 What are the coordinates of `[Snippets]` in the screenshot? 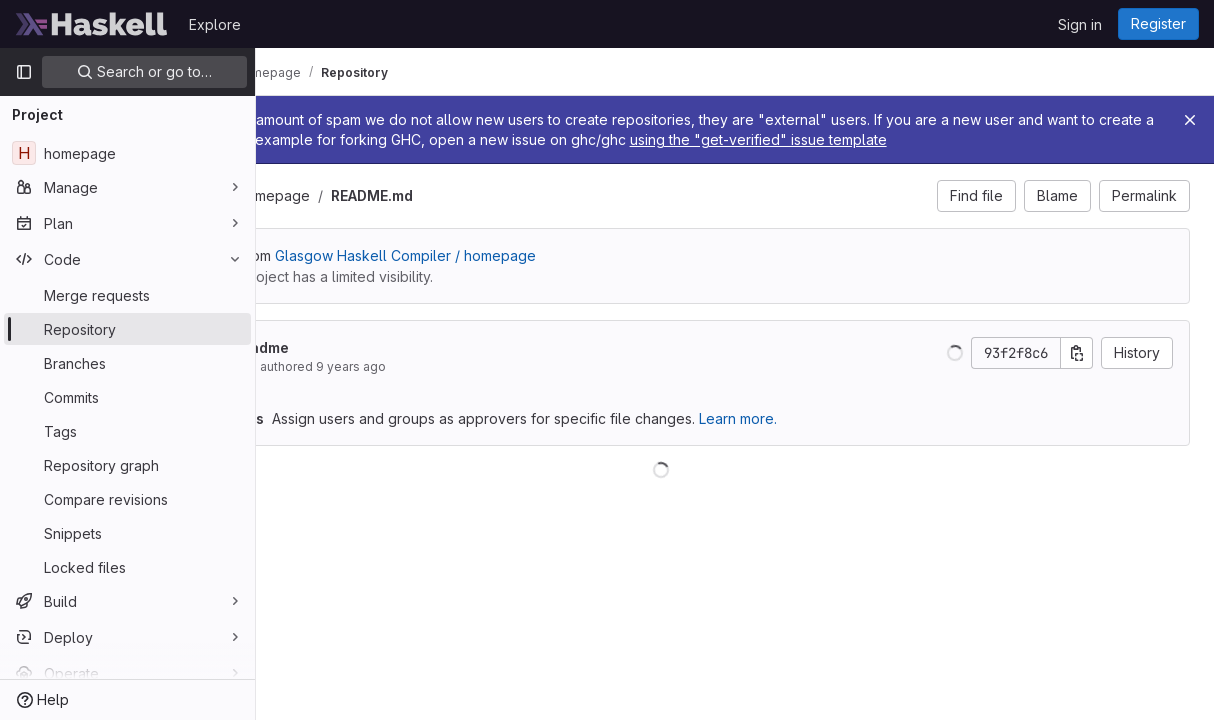 It's located at (127, 533).